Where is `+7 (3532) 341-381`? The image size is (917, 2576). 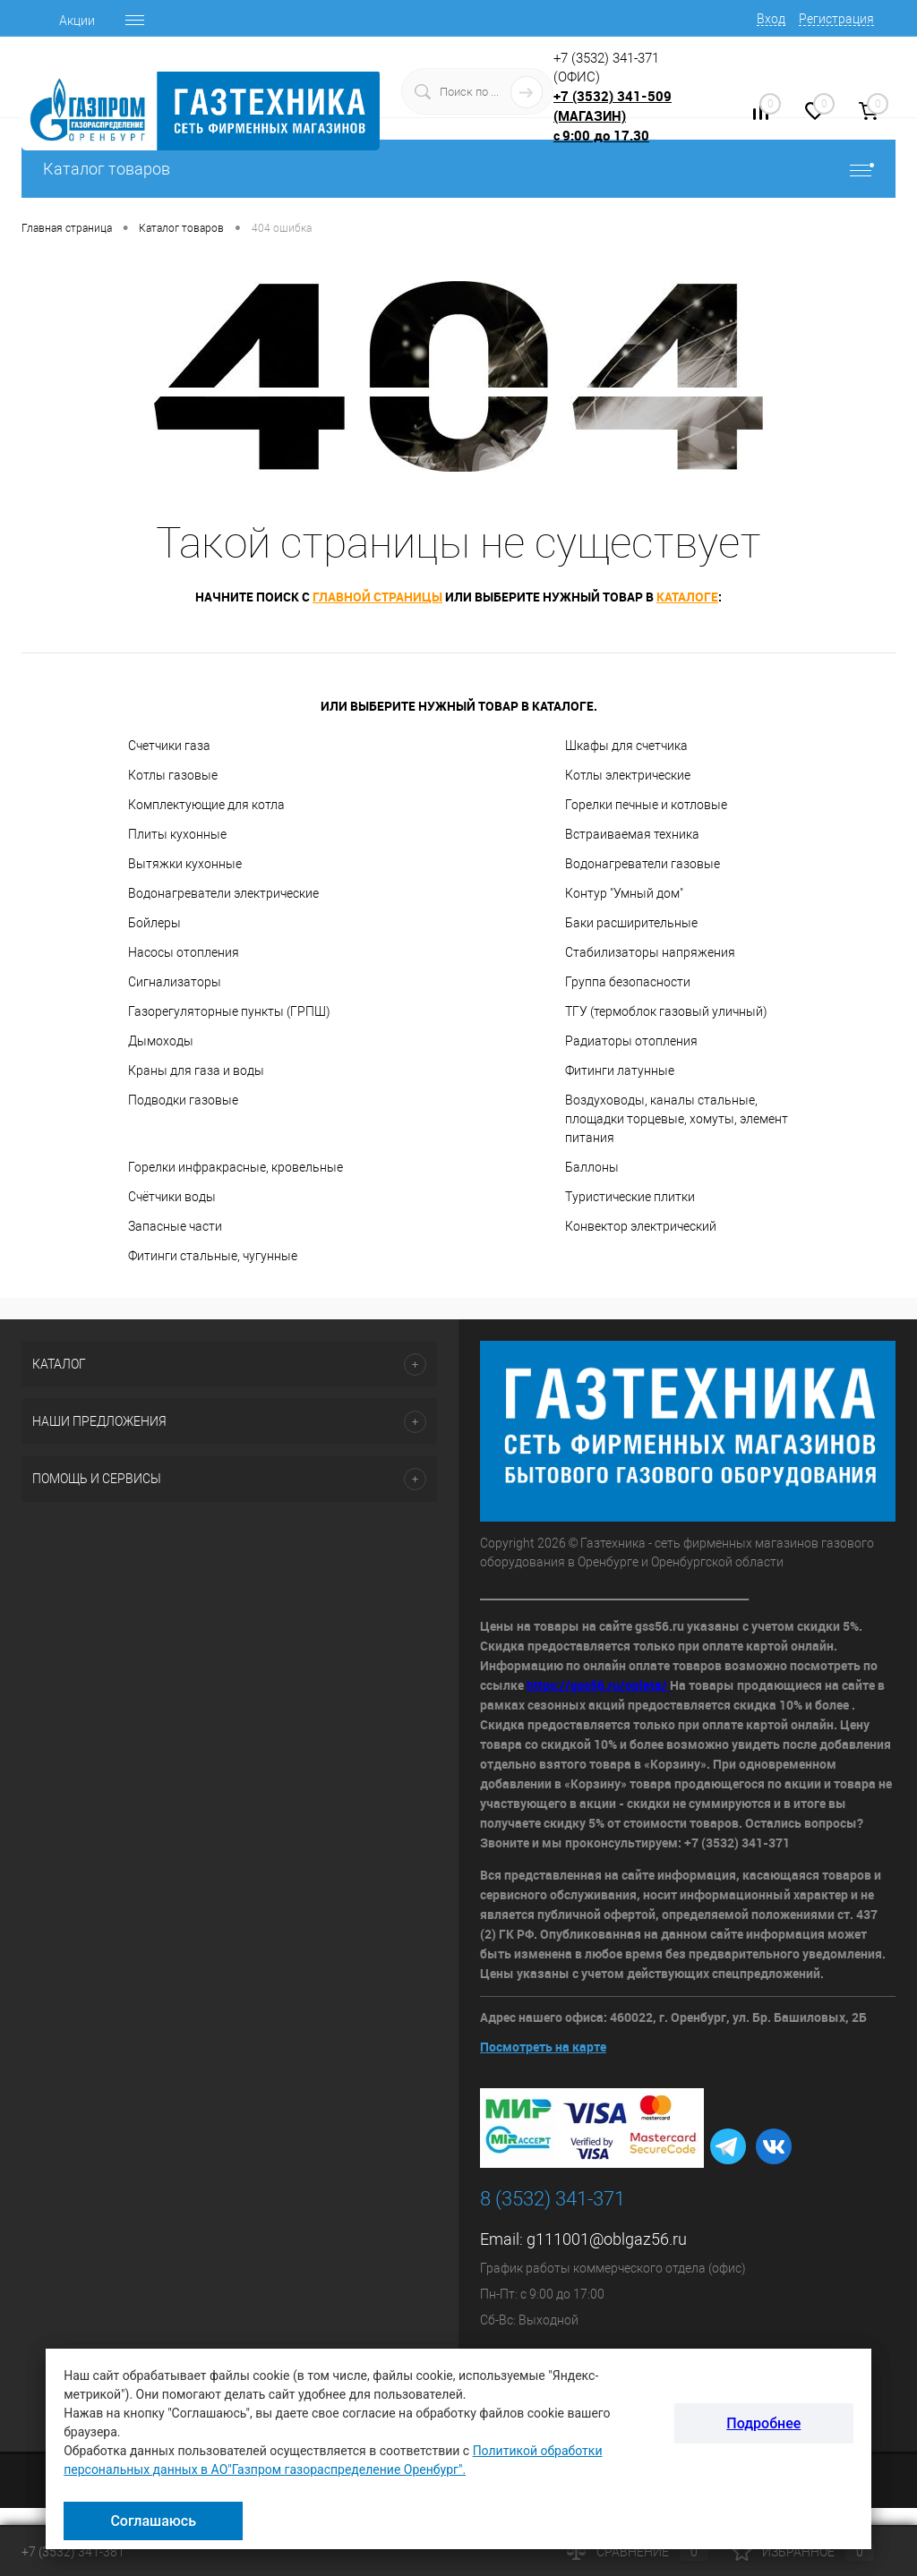
+7 (3532) 341-381 is located at coordinates (72, 2552).